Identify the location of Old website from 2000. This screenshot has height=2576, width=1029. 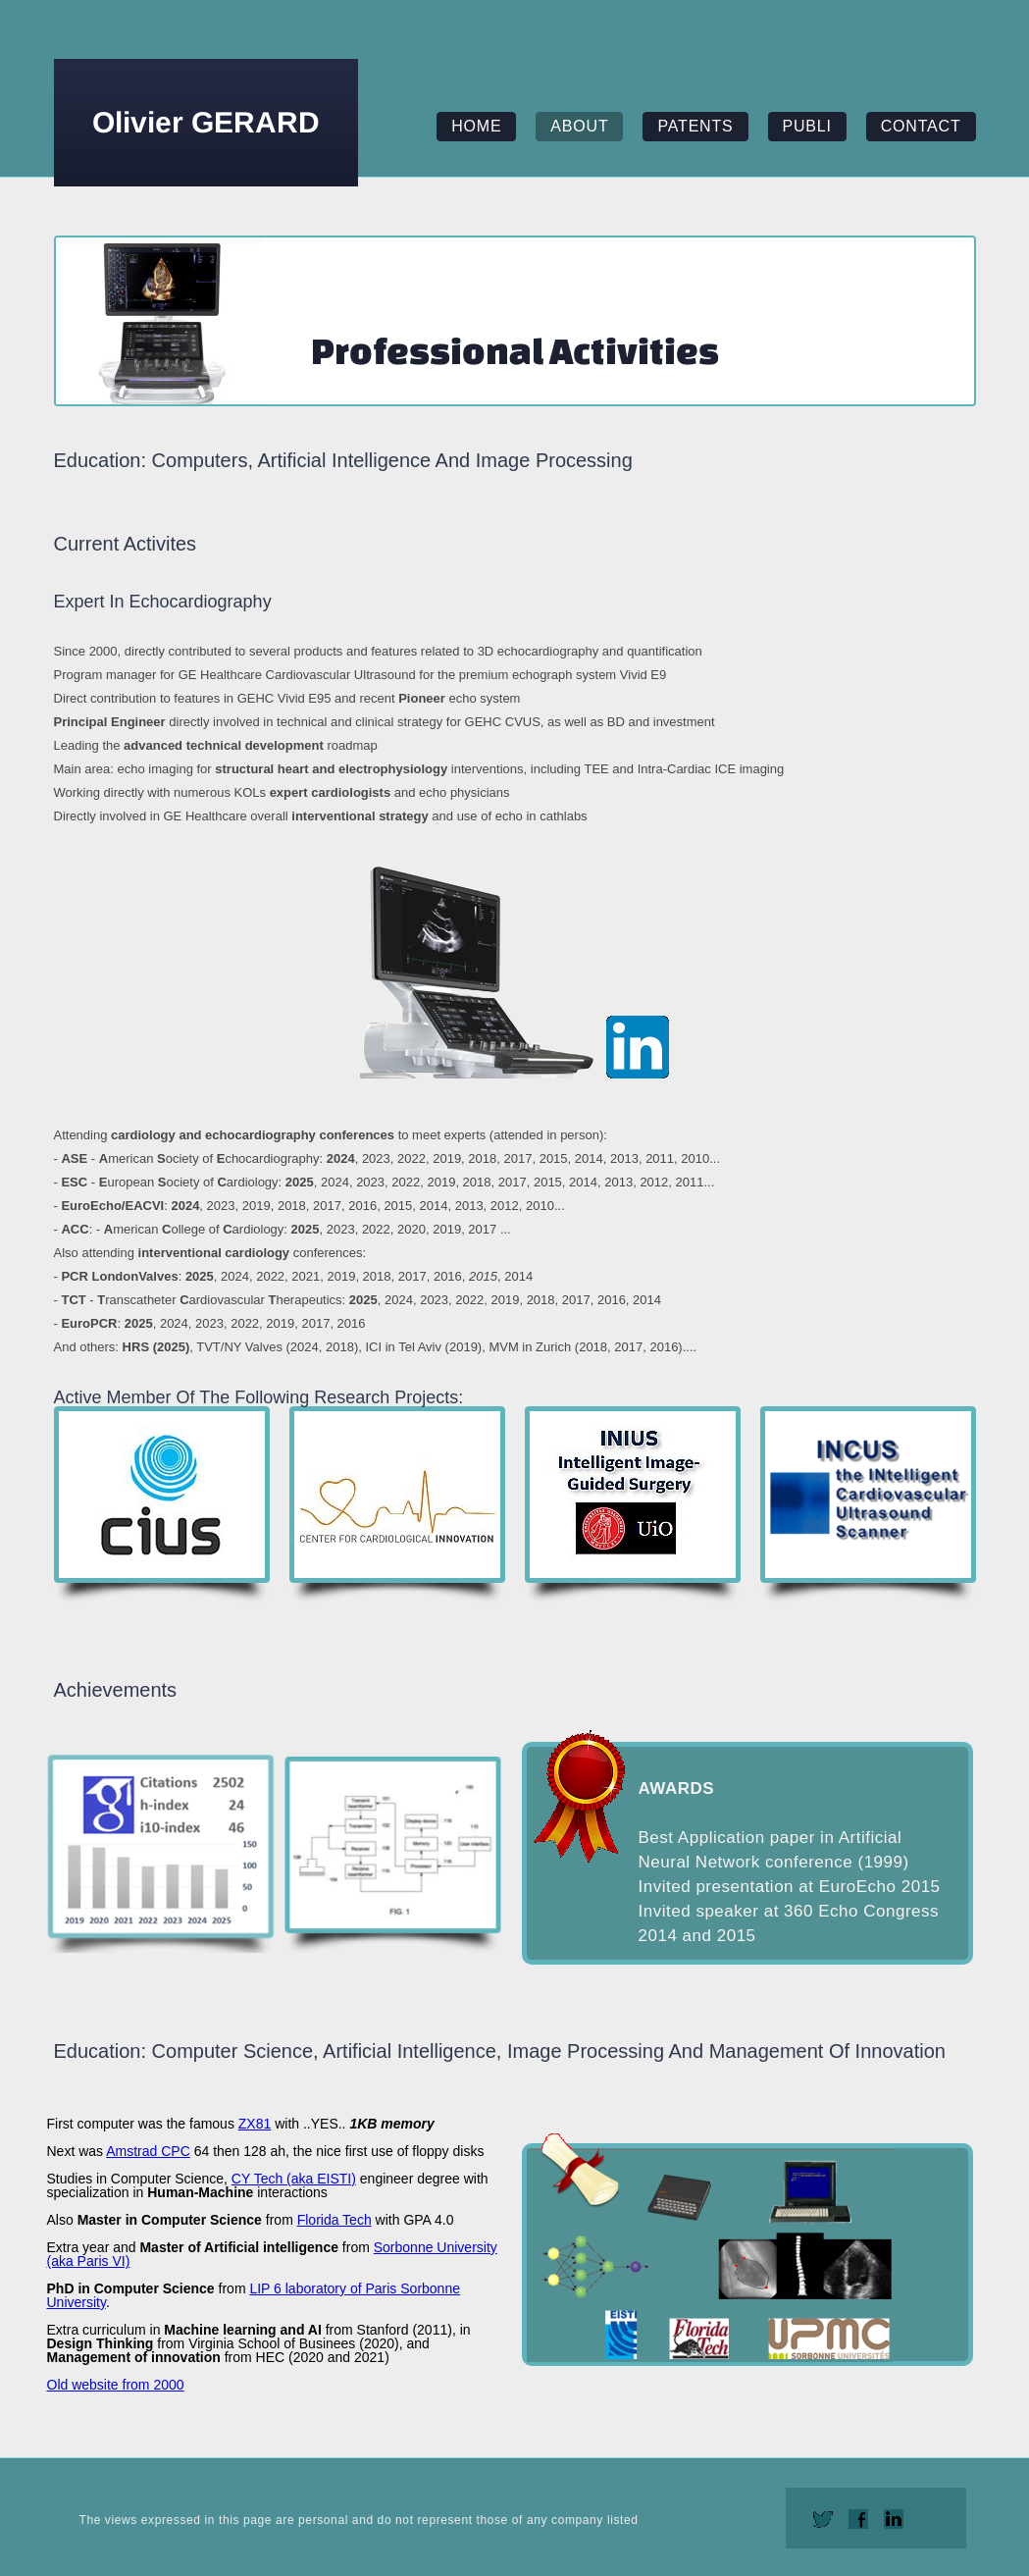
(115, 2384).